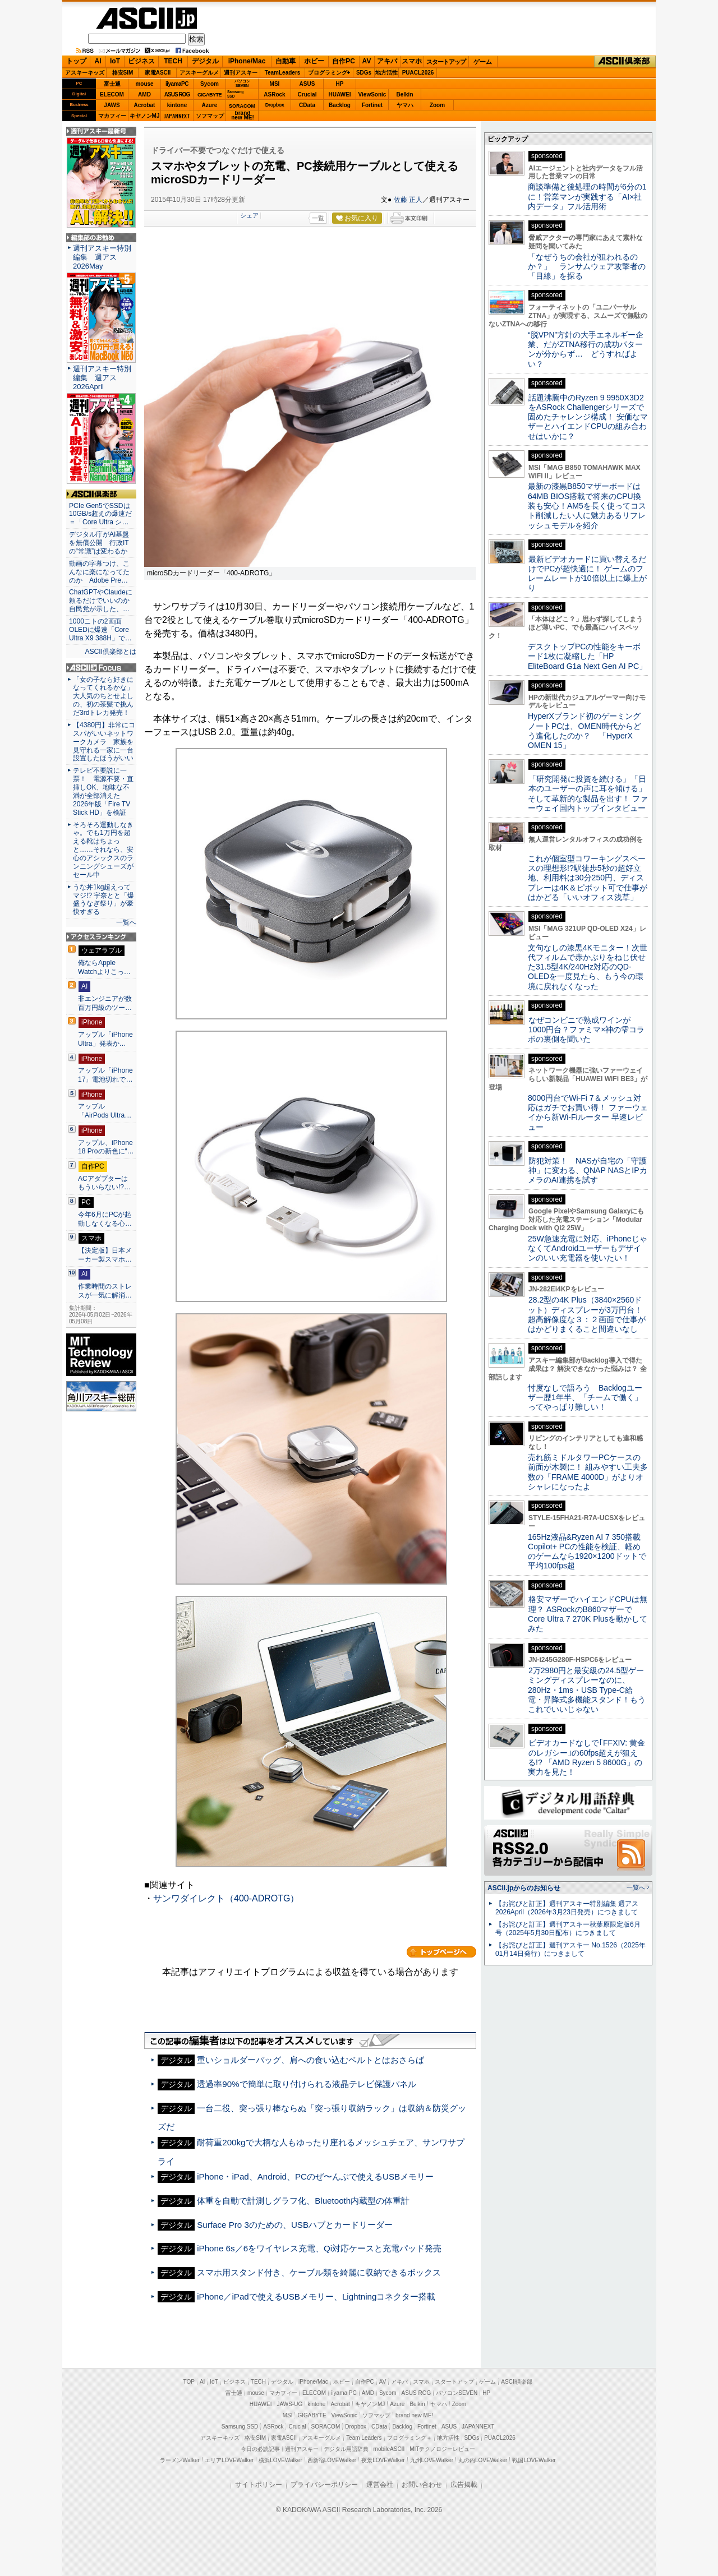  I want to click on 28.2型の4K Plus（3840×2560ドット）ディスプレーが3万円台！ 超高解像度な３：２画面で仕事がはかどりまくること間違いなし, so click(587, 1314).